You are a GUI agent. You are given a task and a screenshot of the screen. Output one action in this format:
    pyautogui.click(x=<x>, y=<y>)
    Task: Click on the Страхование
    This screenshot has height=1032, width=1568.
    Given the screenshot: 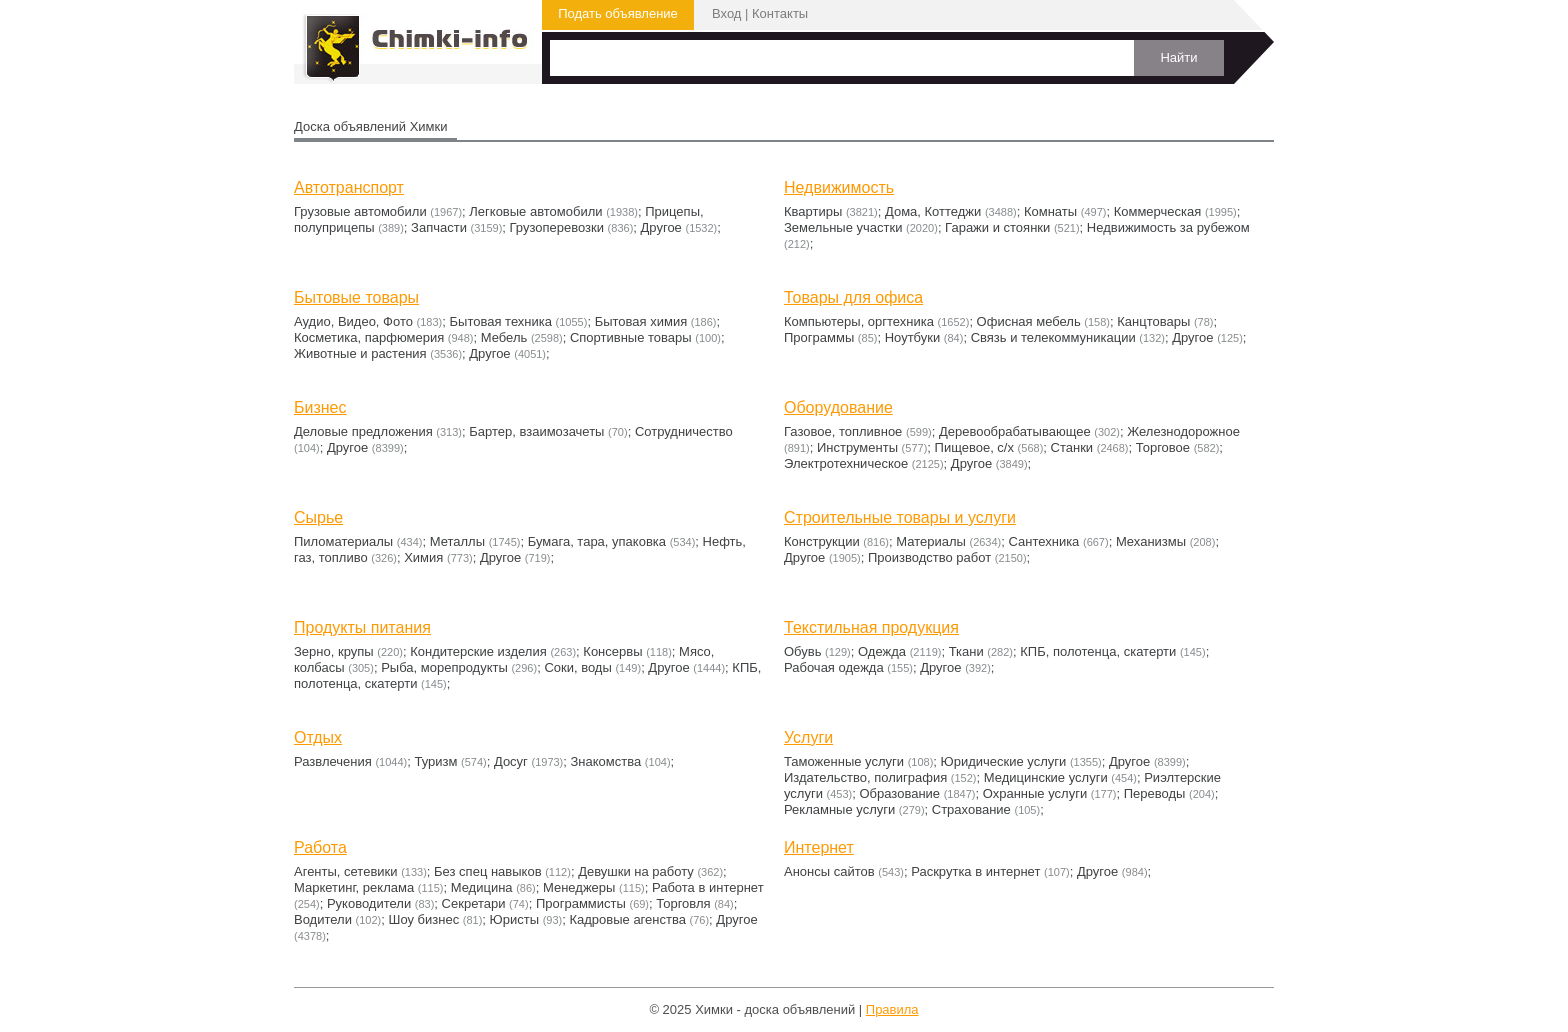 What is the action you would take?
    pyautogui.click(x=971, y=809)
    